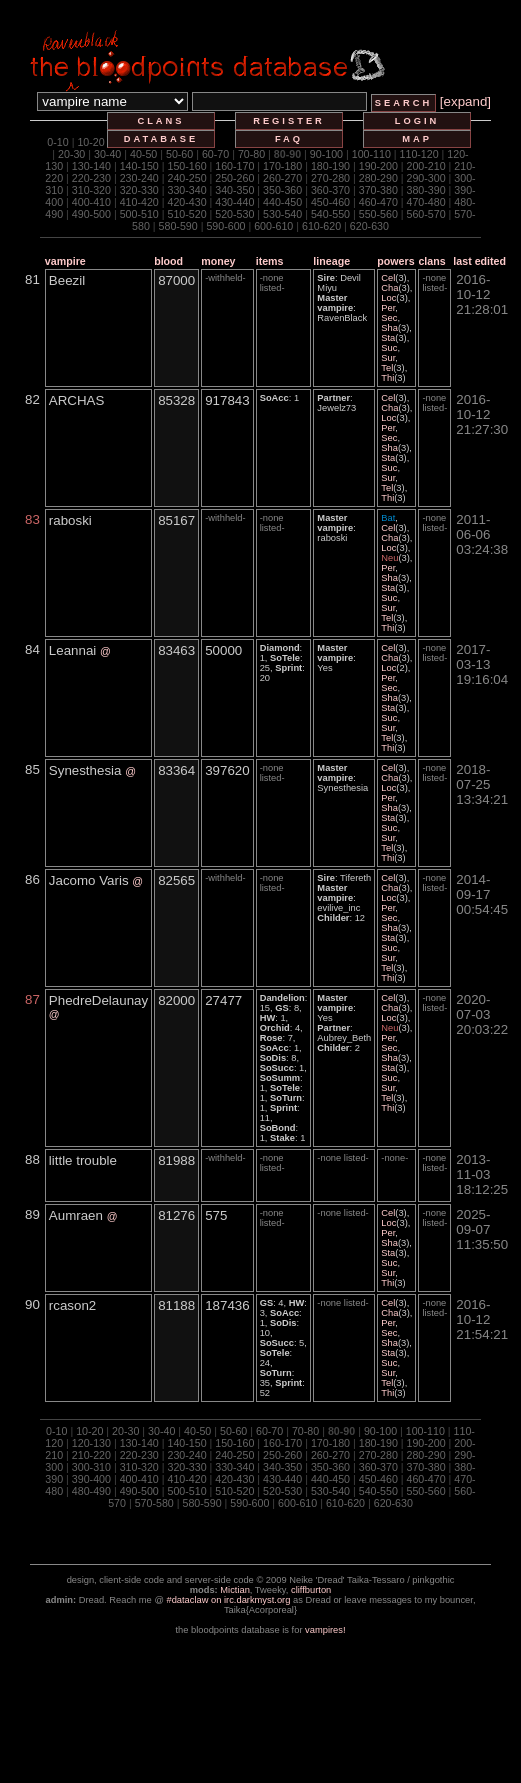  Describe the element at coordinates (282, 178) in the screenshot. I see `260-270` at that location.